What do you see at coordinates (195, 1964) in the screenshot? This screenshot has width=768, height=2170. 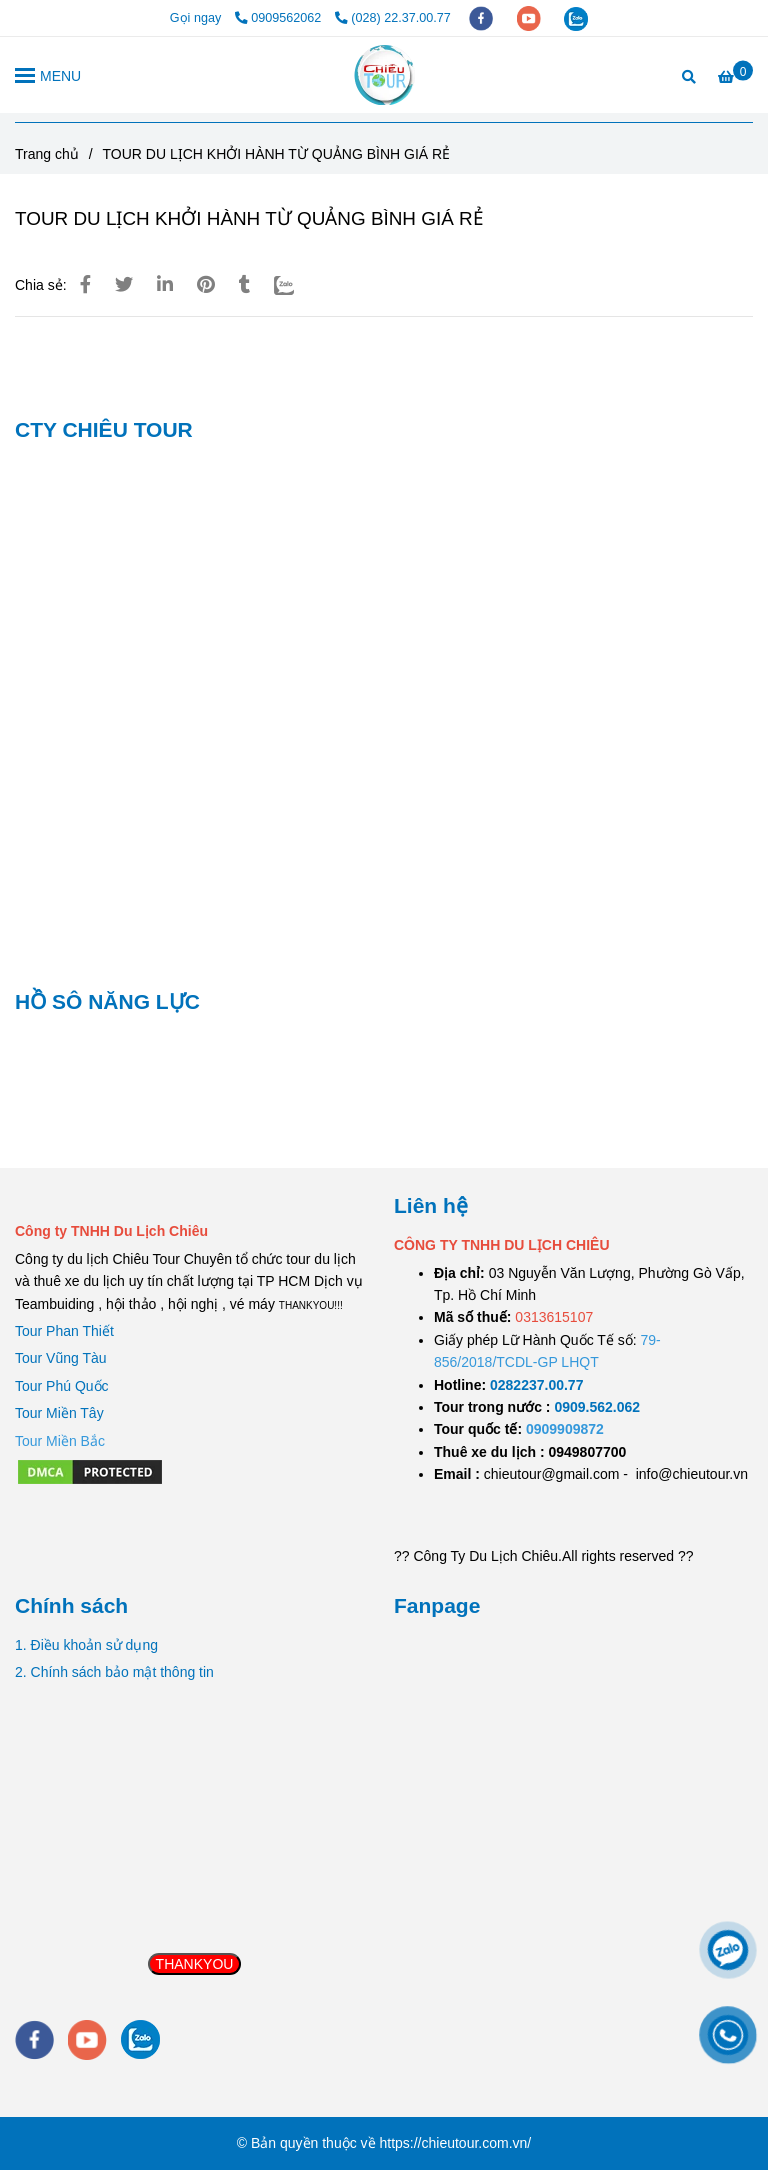 I see `THANKYOU` at bounding box center [195, 1964].